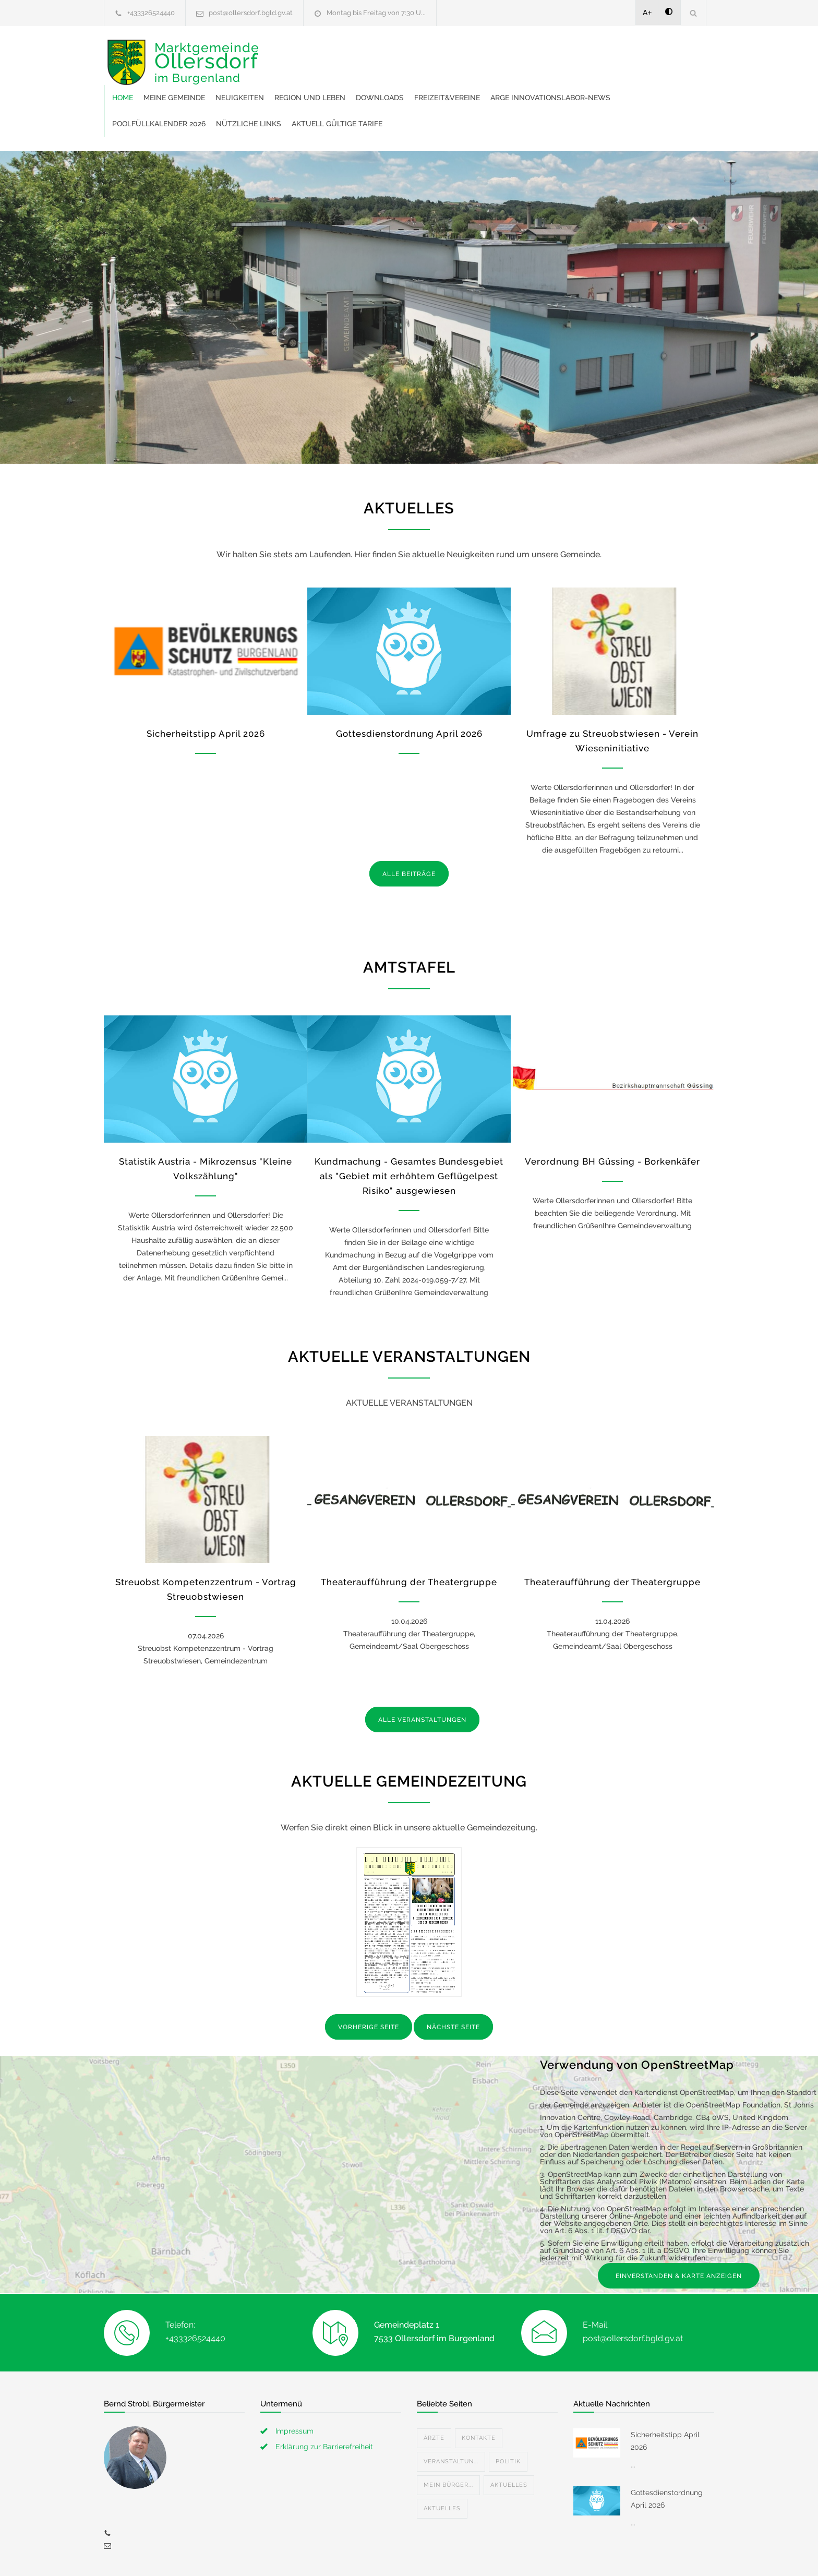 This screenshot has width=818, height=2576. Describe the element at coordinates (647, 12) in the screenshot. I see `A+` at that location.